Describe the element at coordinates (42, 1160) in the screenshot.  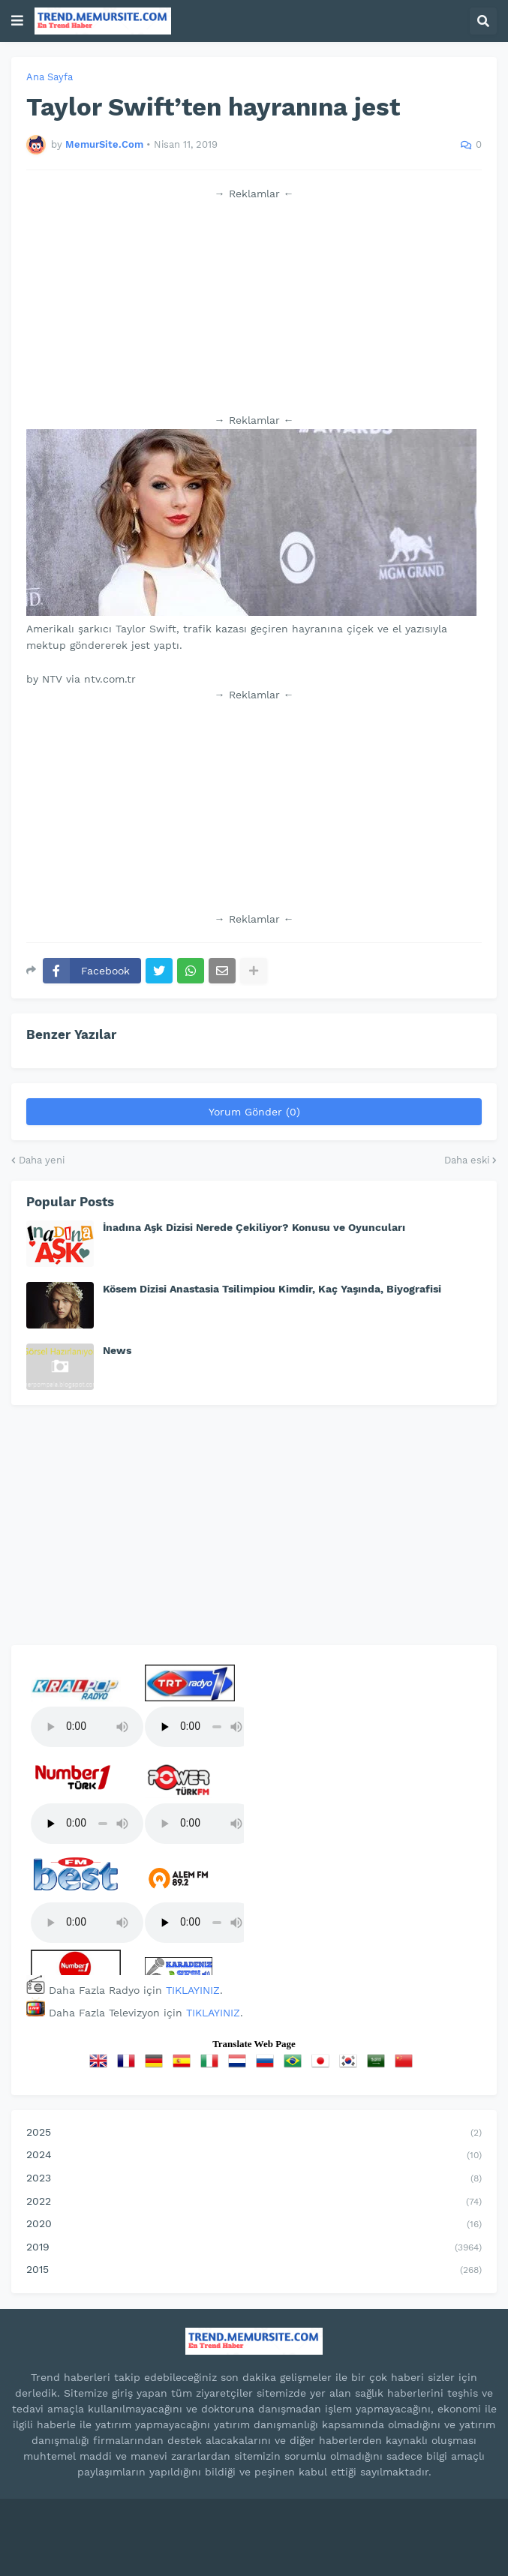
I see `Daha yeni` at that location.